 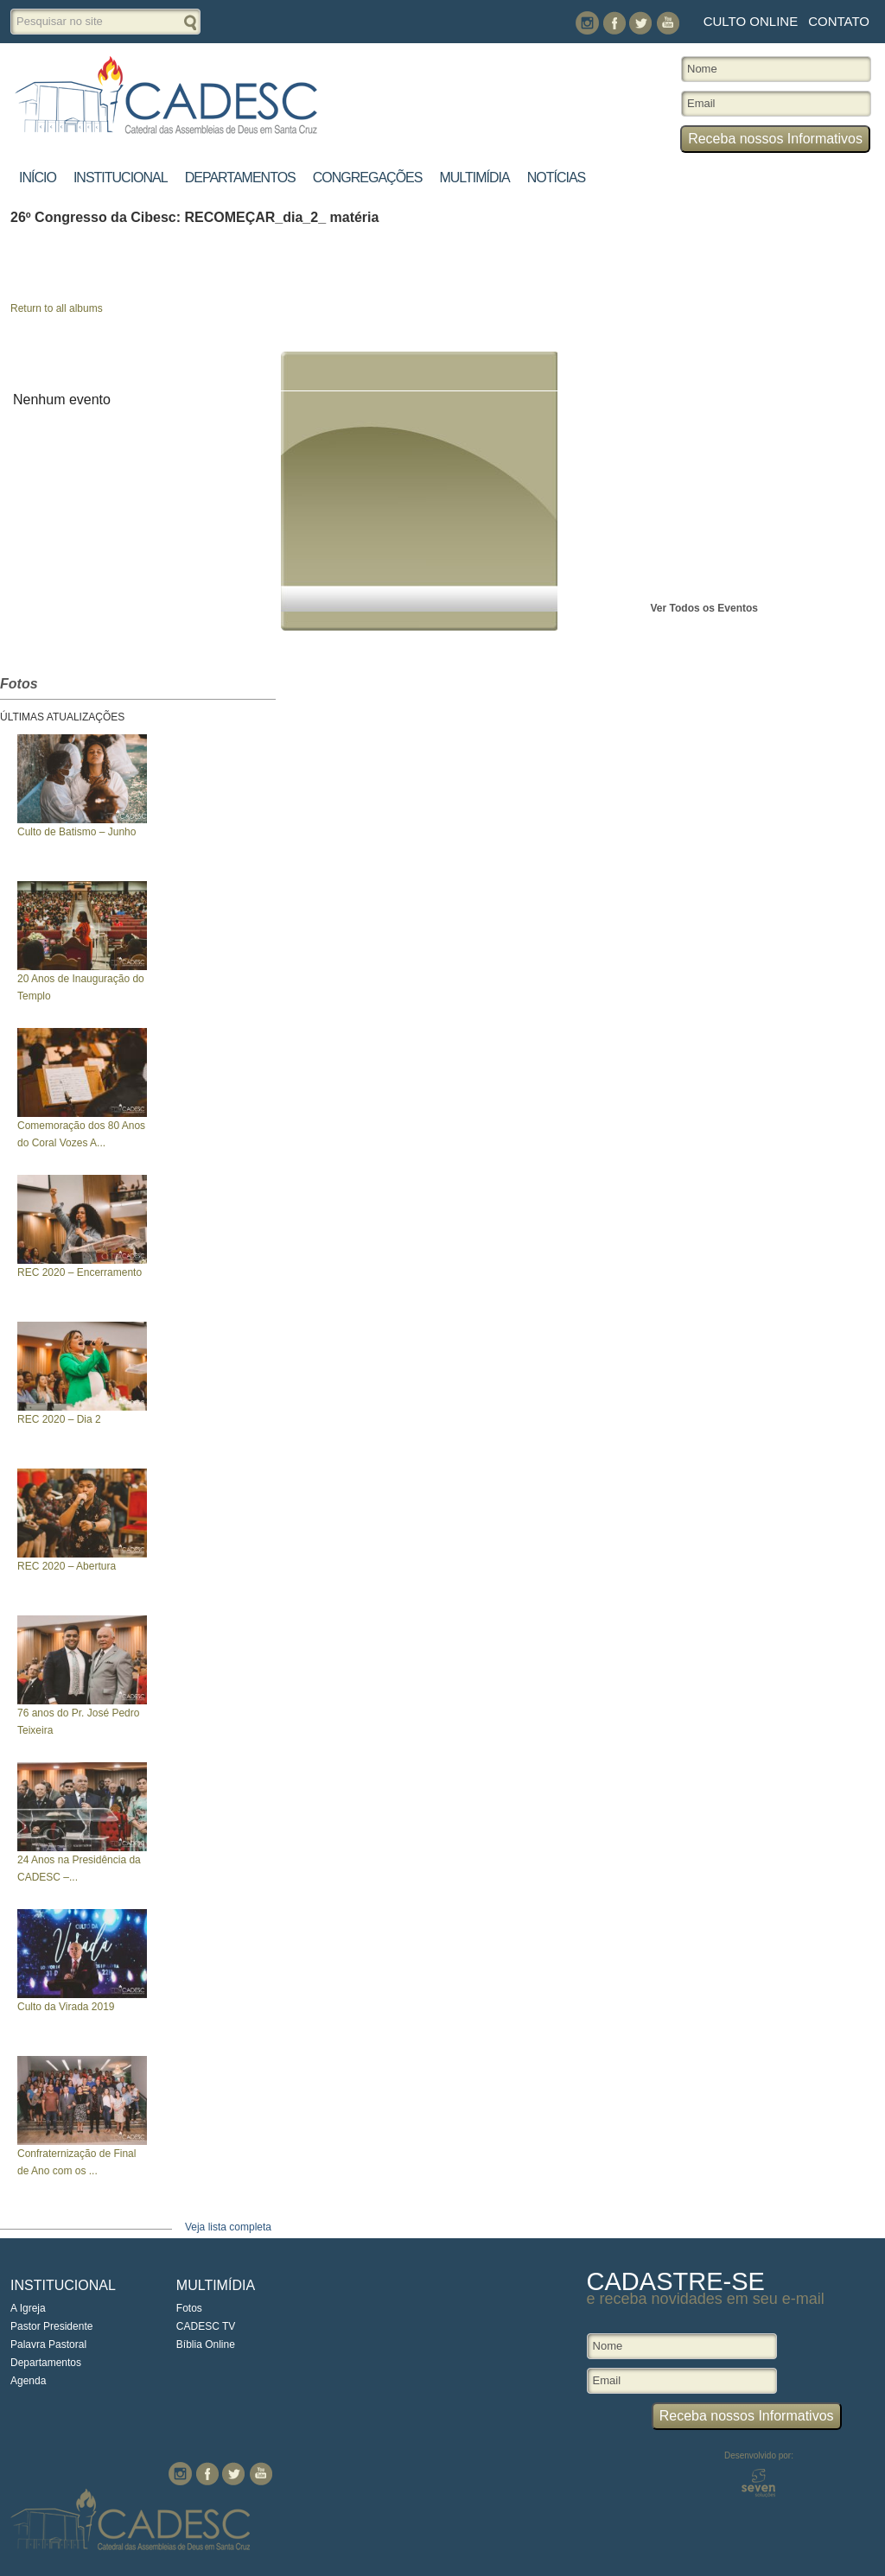 What do you see at coordinates (240, 177) in the screenshot?
I see `Departamentos` at bounding box center [240, 177].